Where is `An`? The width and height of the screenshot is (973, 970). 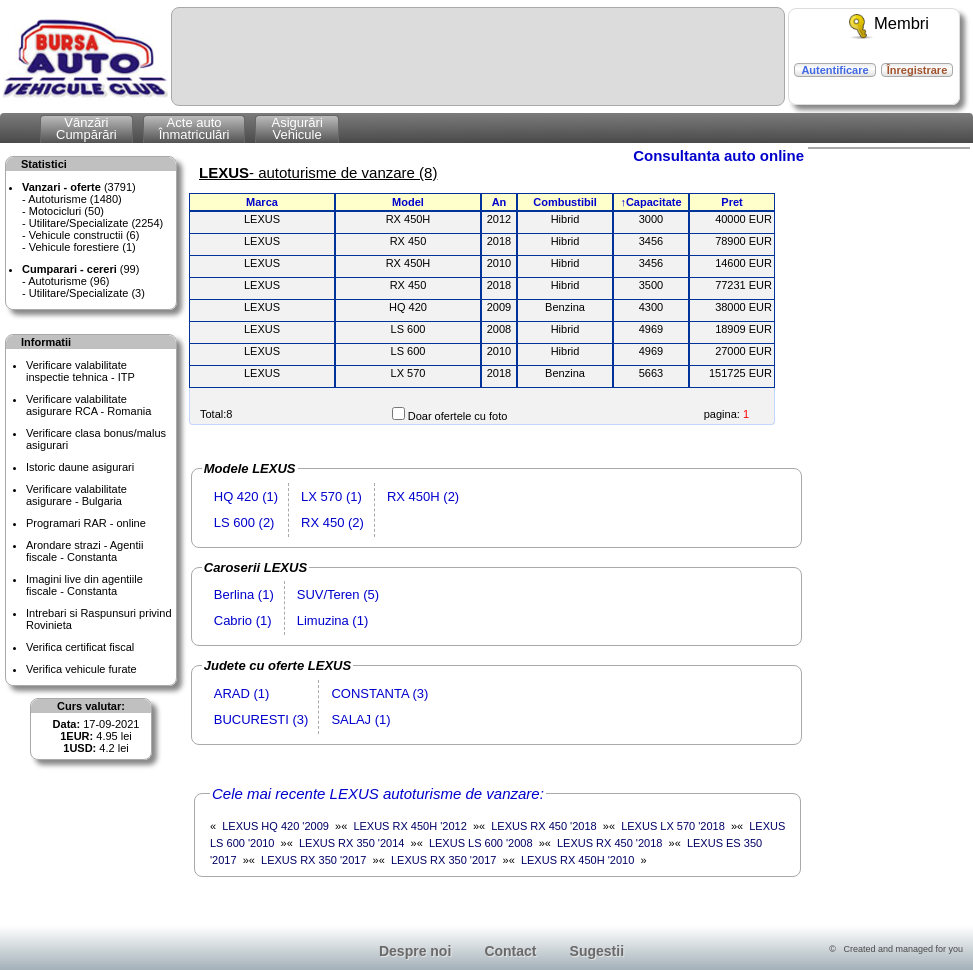
An is located at coordinates (499, 202).